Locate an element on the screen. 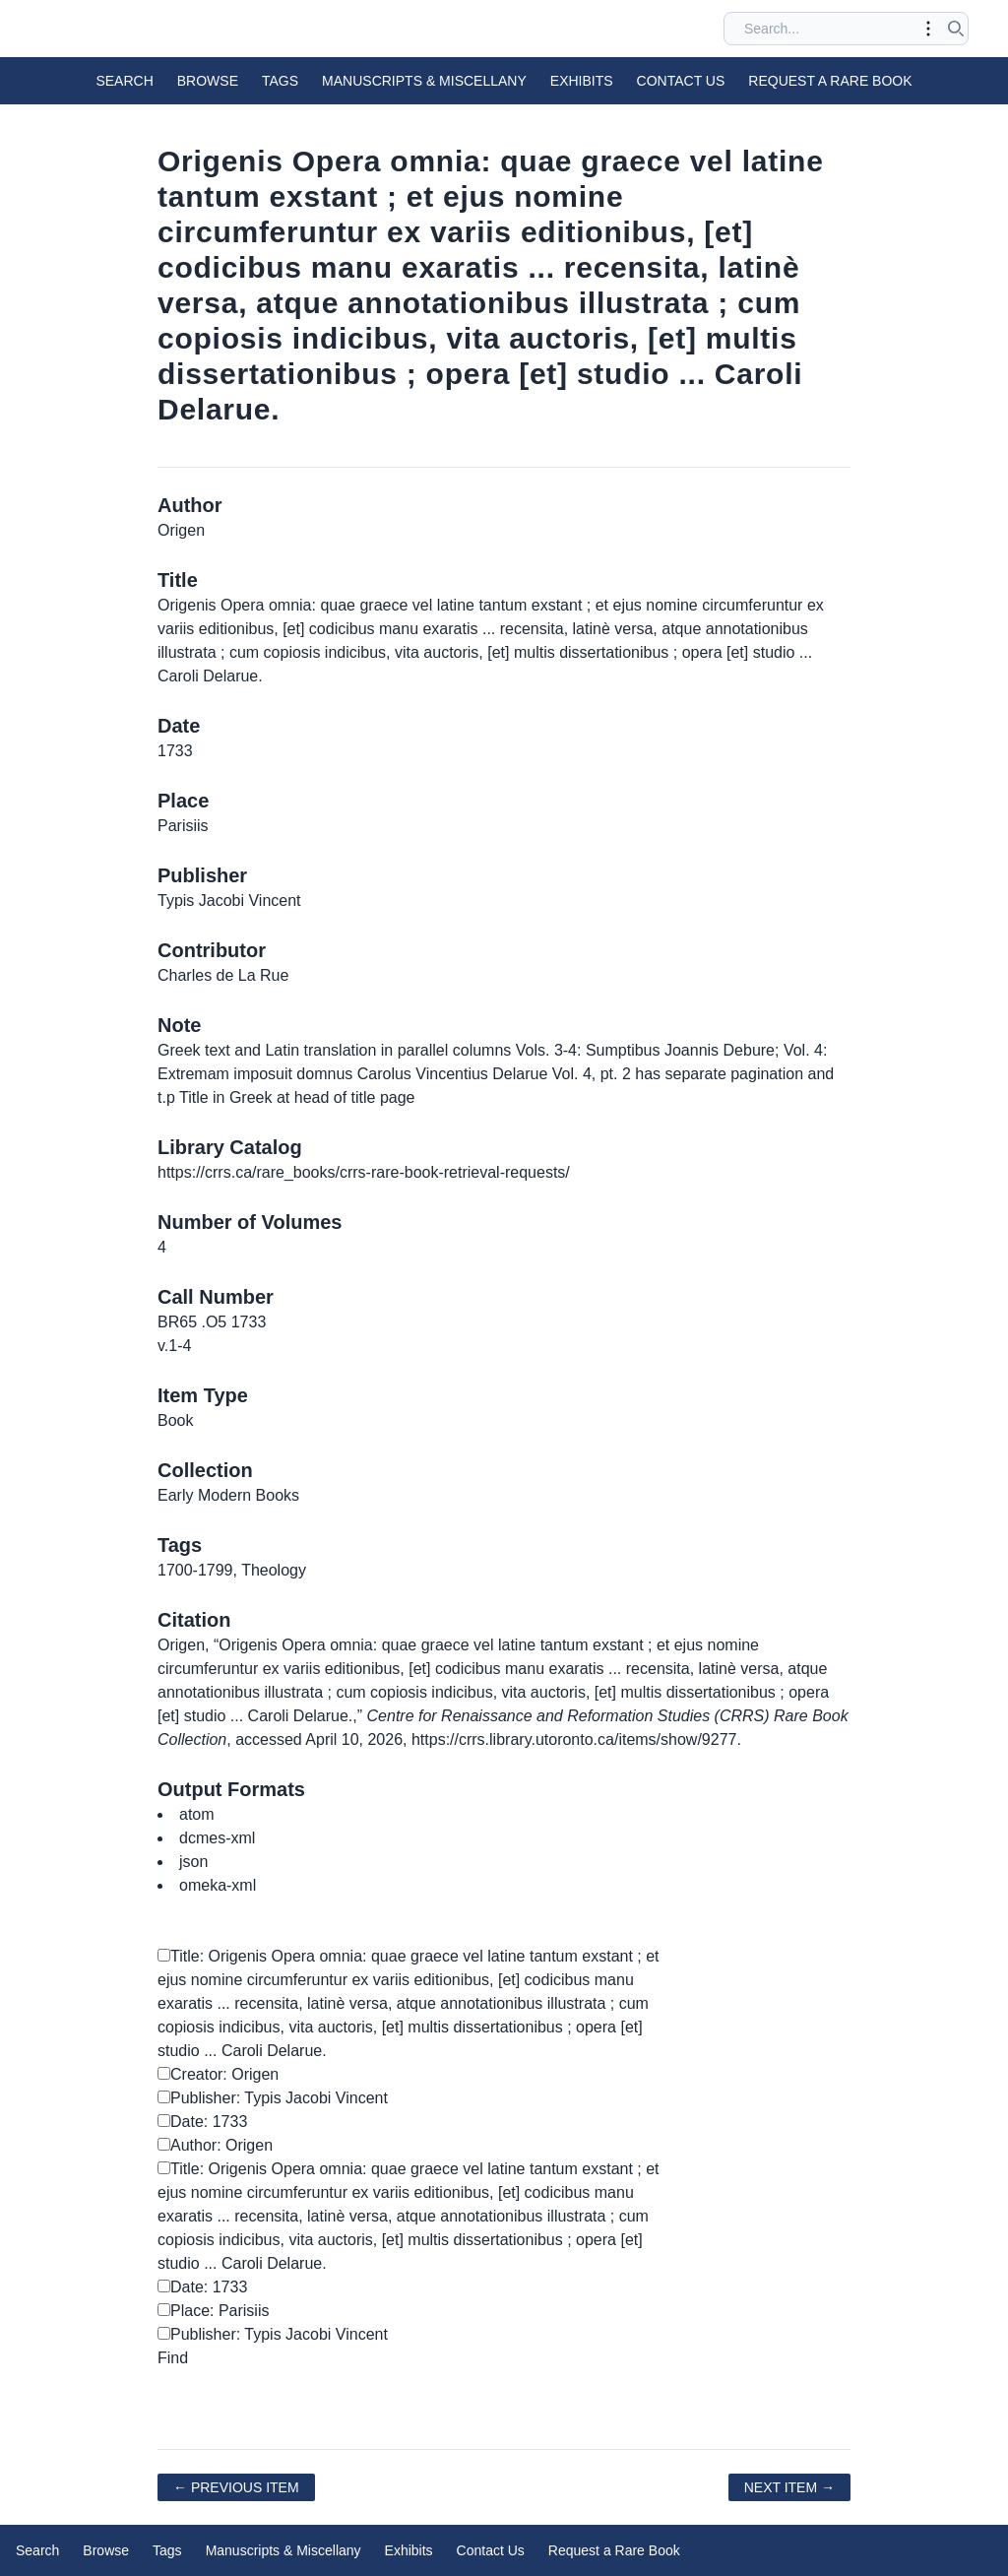  [Toggle advanced options] is located at coordinates (928, 28).